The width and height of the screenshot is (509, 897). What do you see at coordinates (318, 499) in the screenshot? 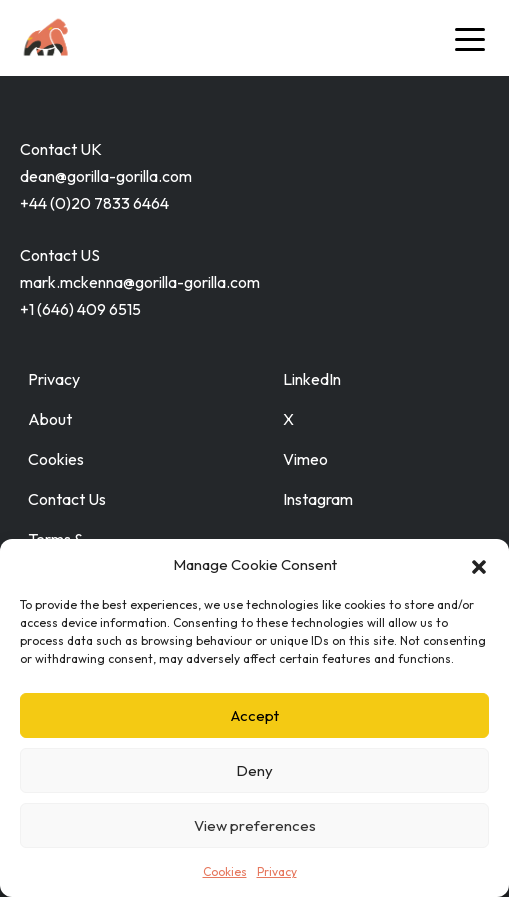
I see `Instagram` at bounding box center [318, 499].